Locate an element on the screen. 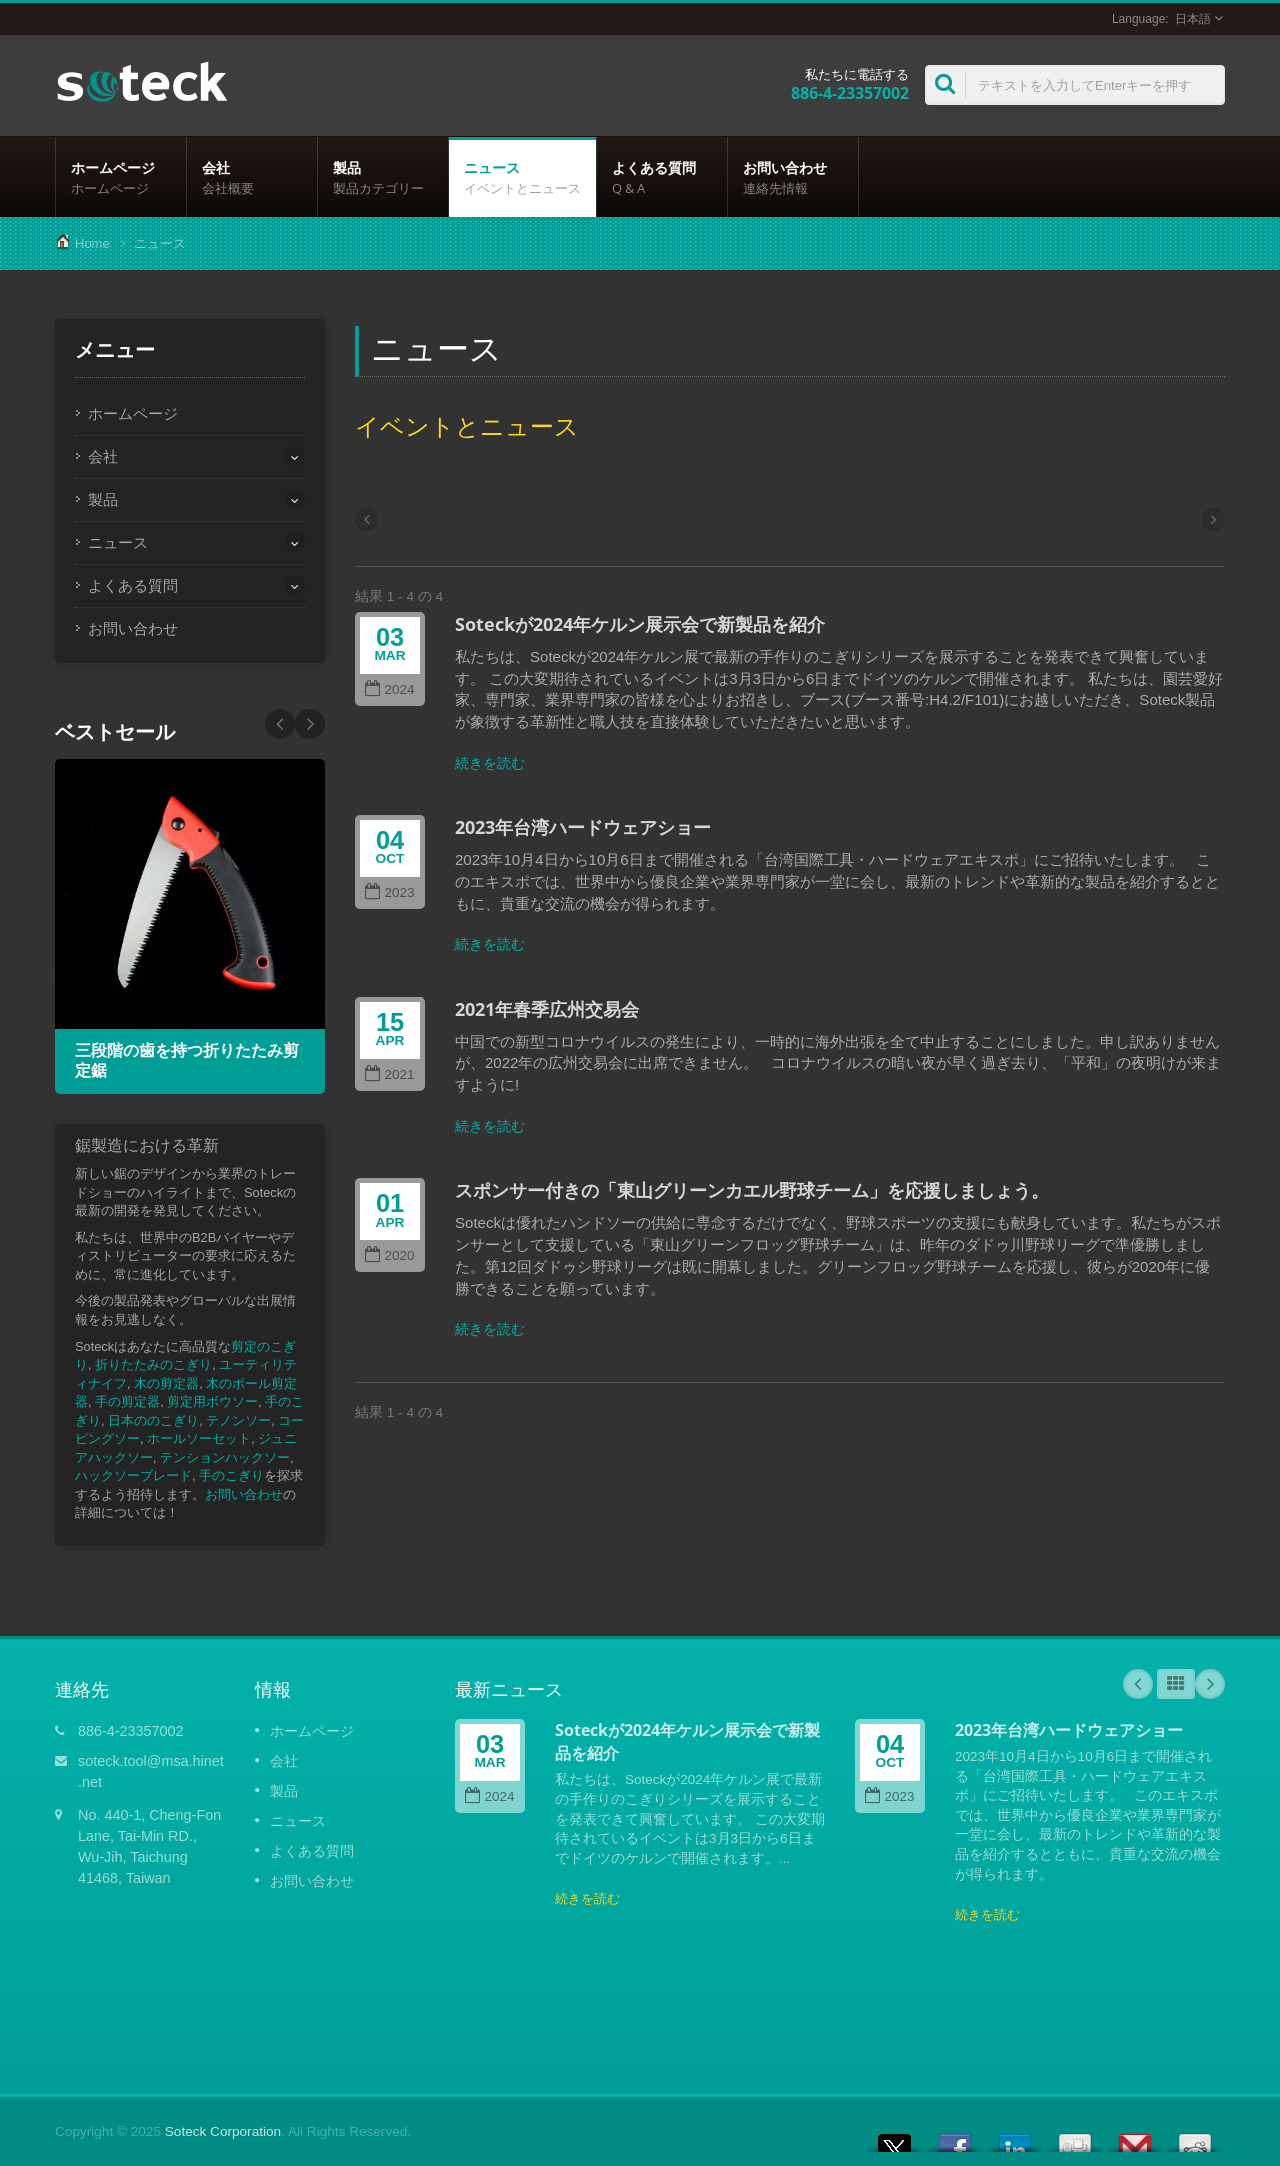 The image size is (1280, 2166). 会社 is located at coordinates (252, 177).